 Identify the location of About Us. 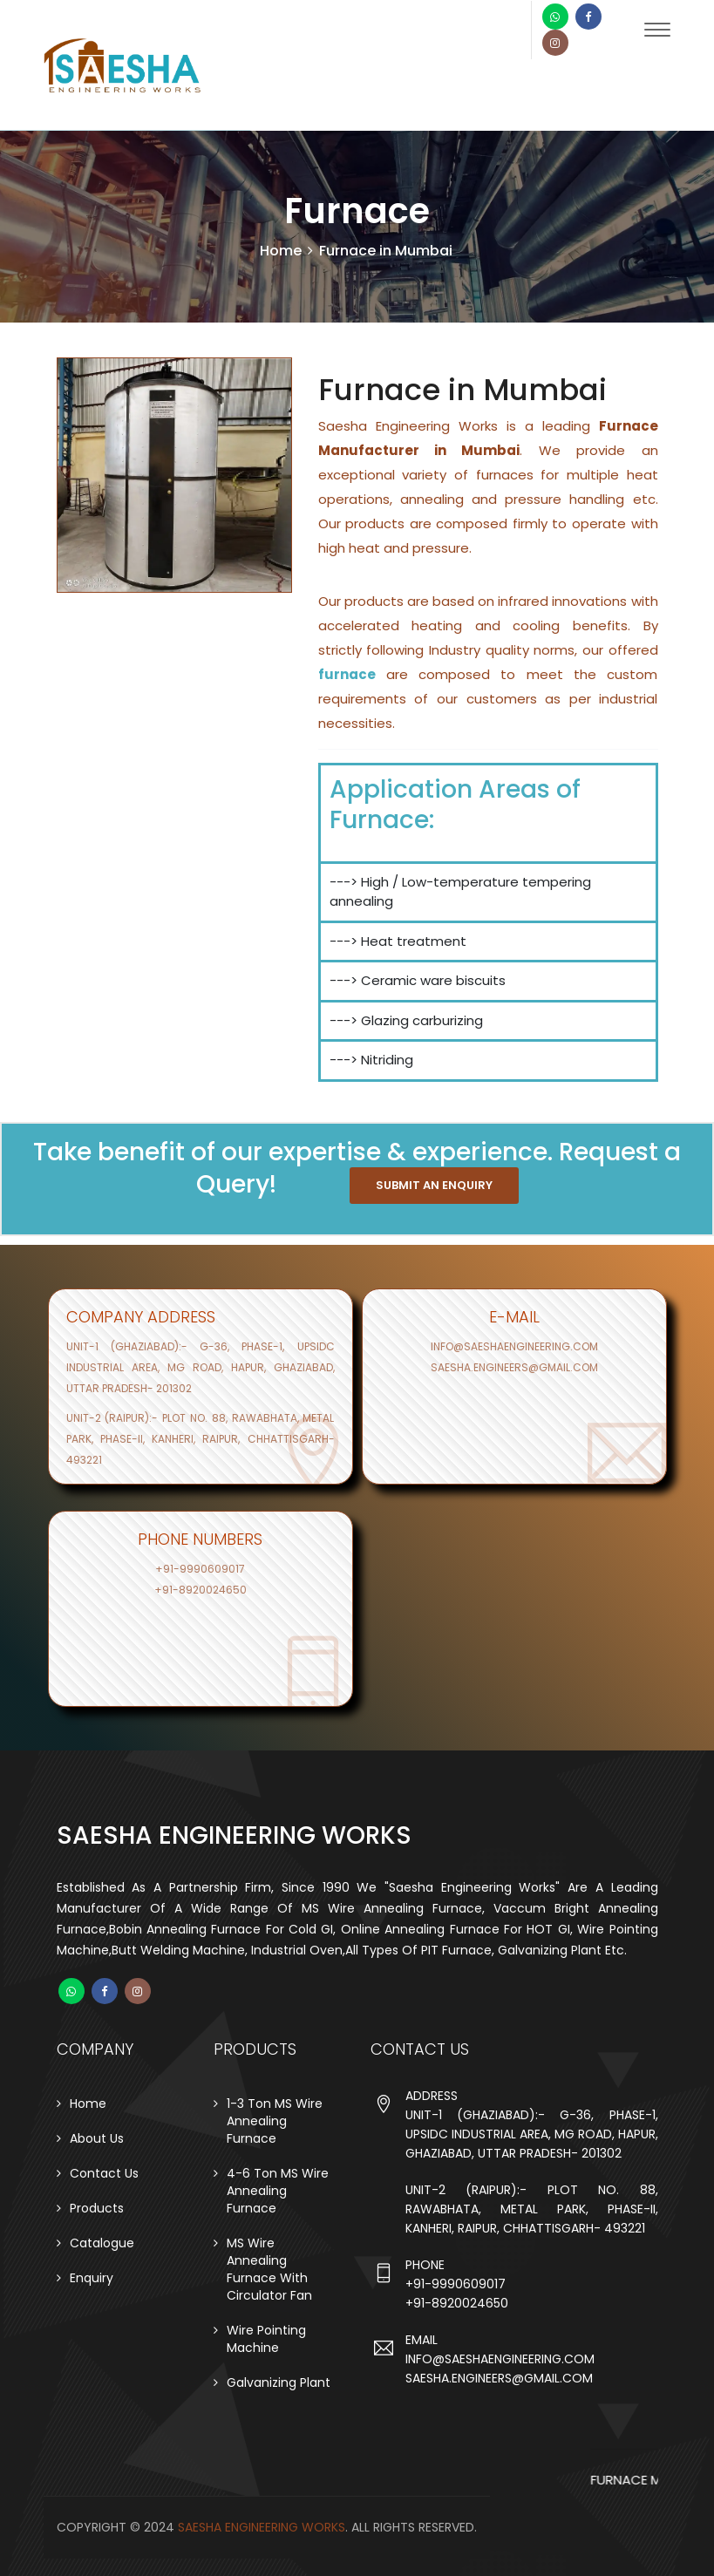
(97, 2138).